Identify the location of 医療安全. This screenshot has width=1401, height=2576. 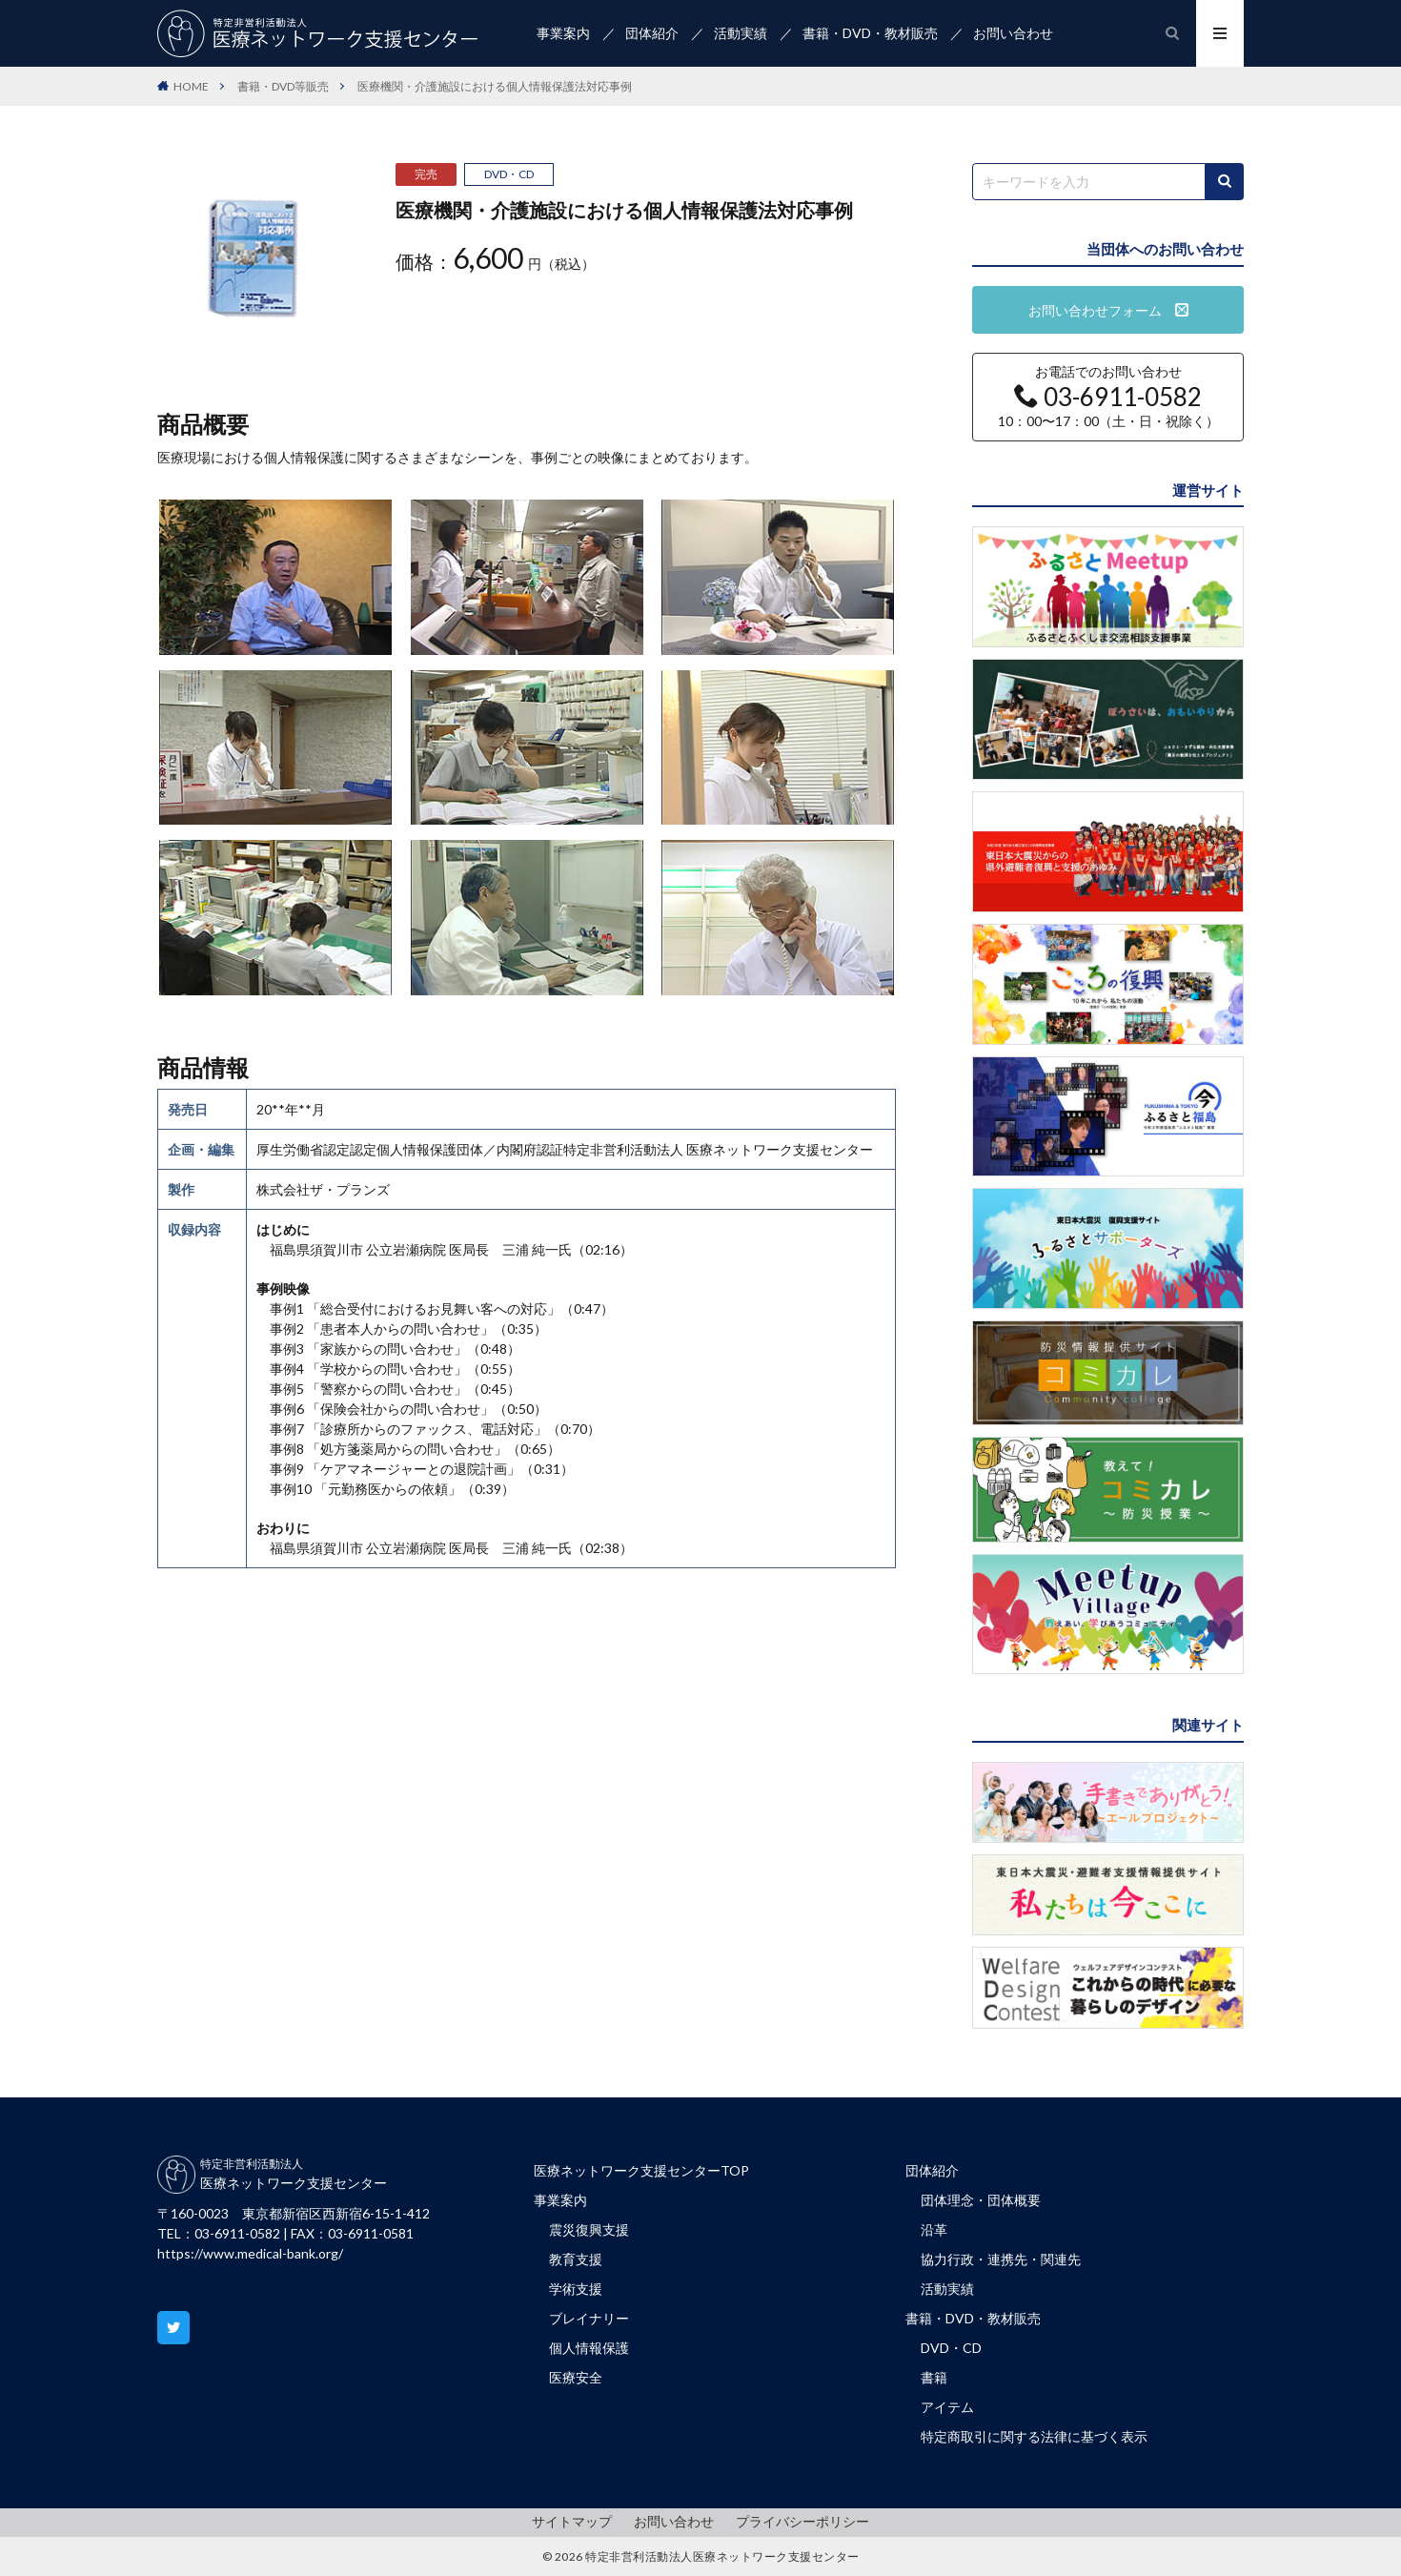
(575, 2377).